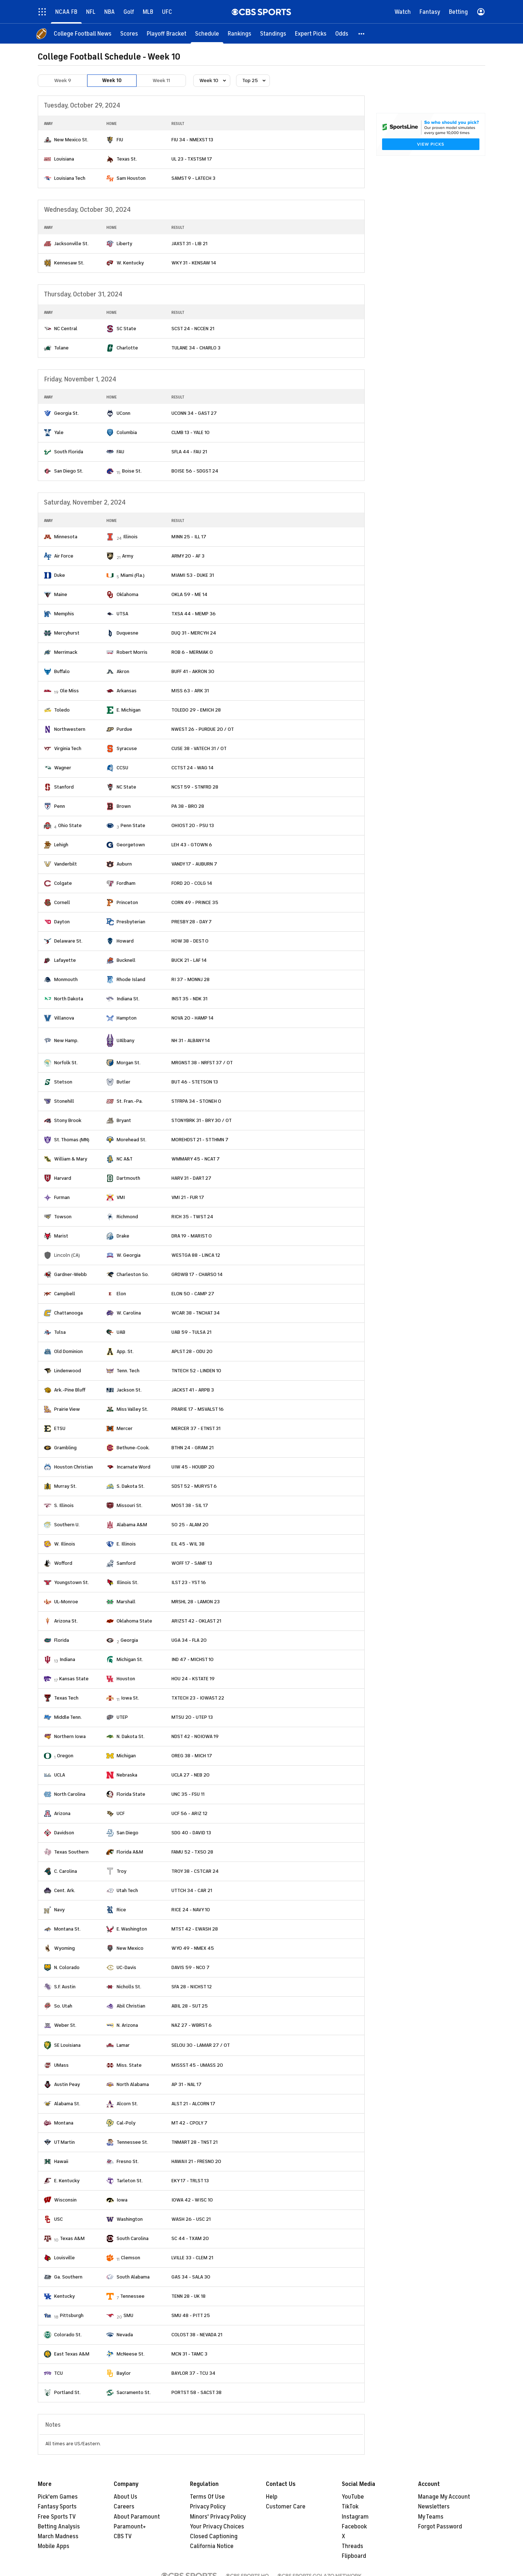 This screenshot has width=523, height=2576. I want to click on Houston Christian, so click(73, 1467).